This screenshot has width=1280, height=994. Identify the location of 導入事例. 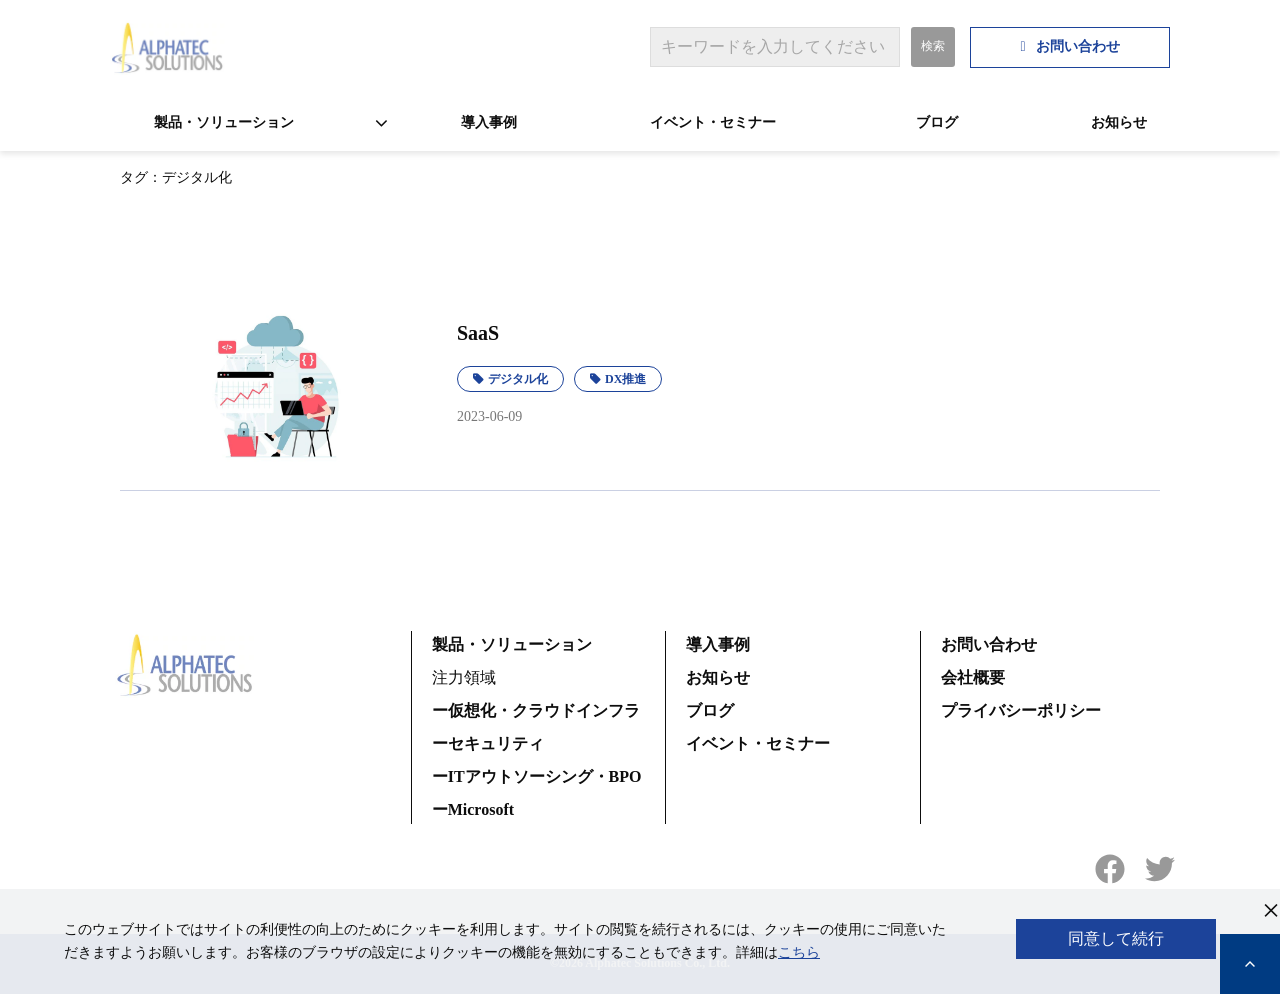
(489, 122).